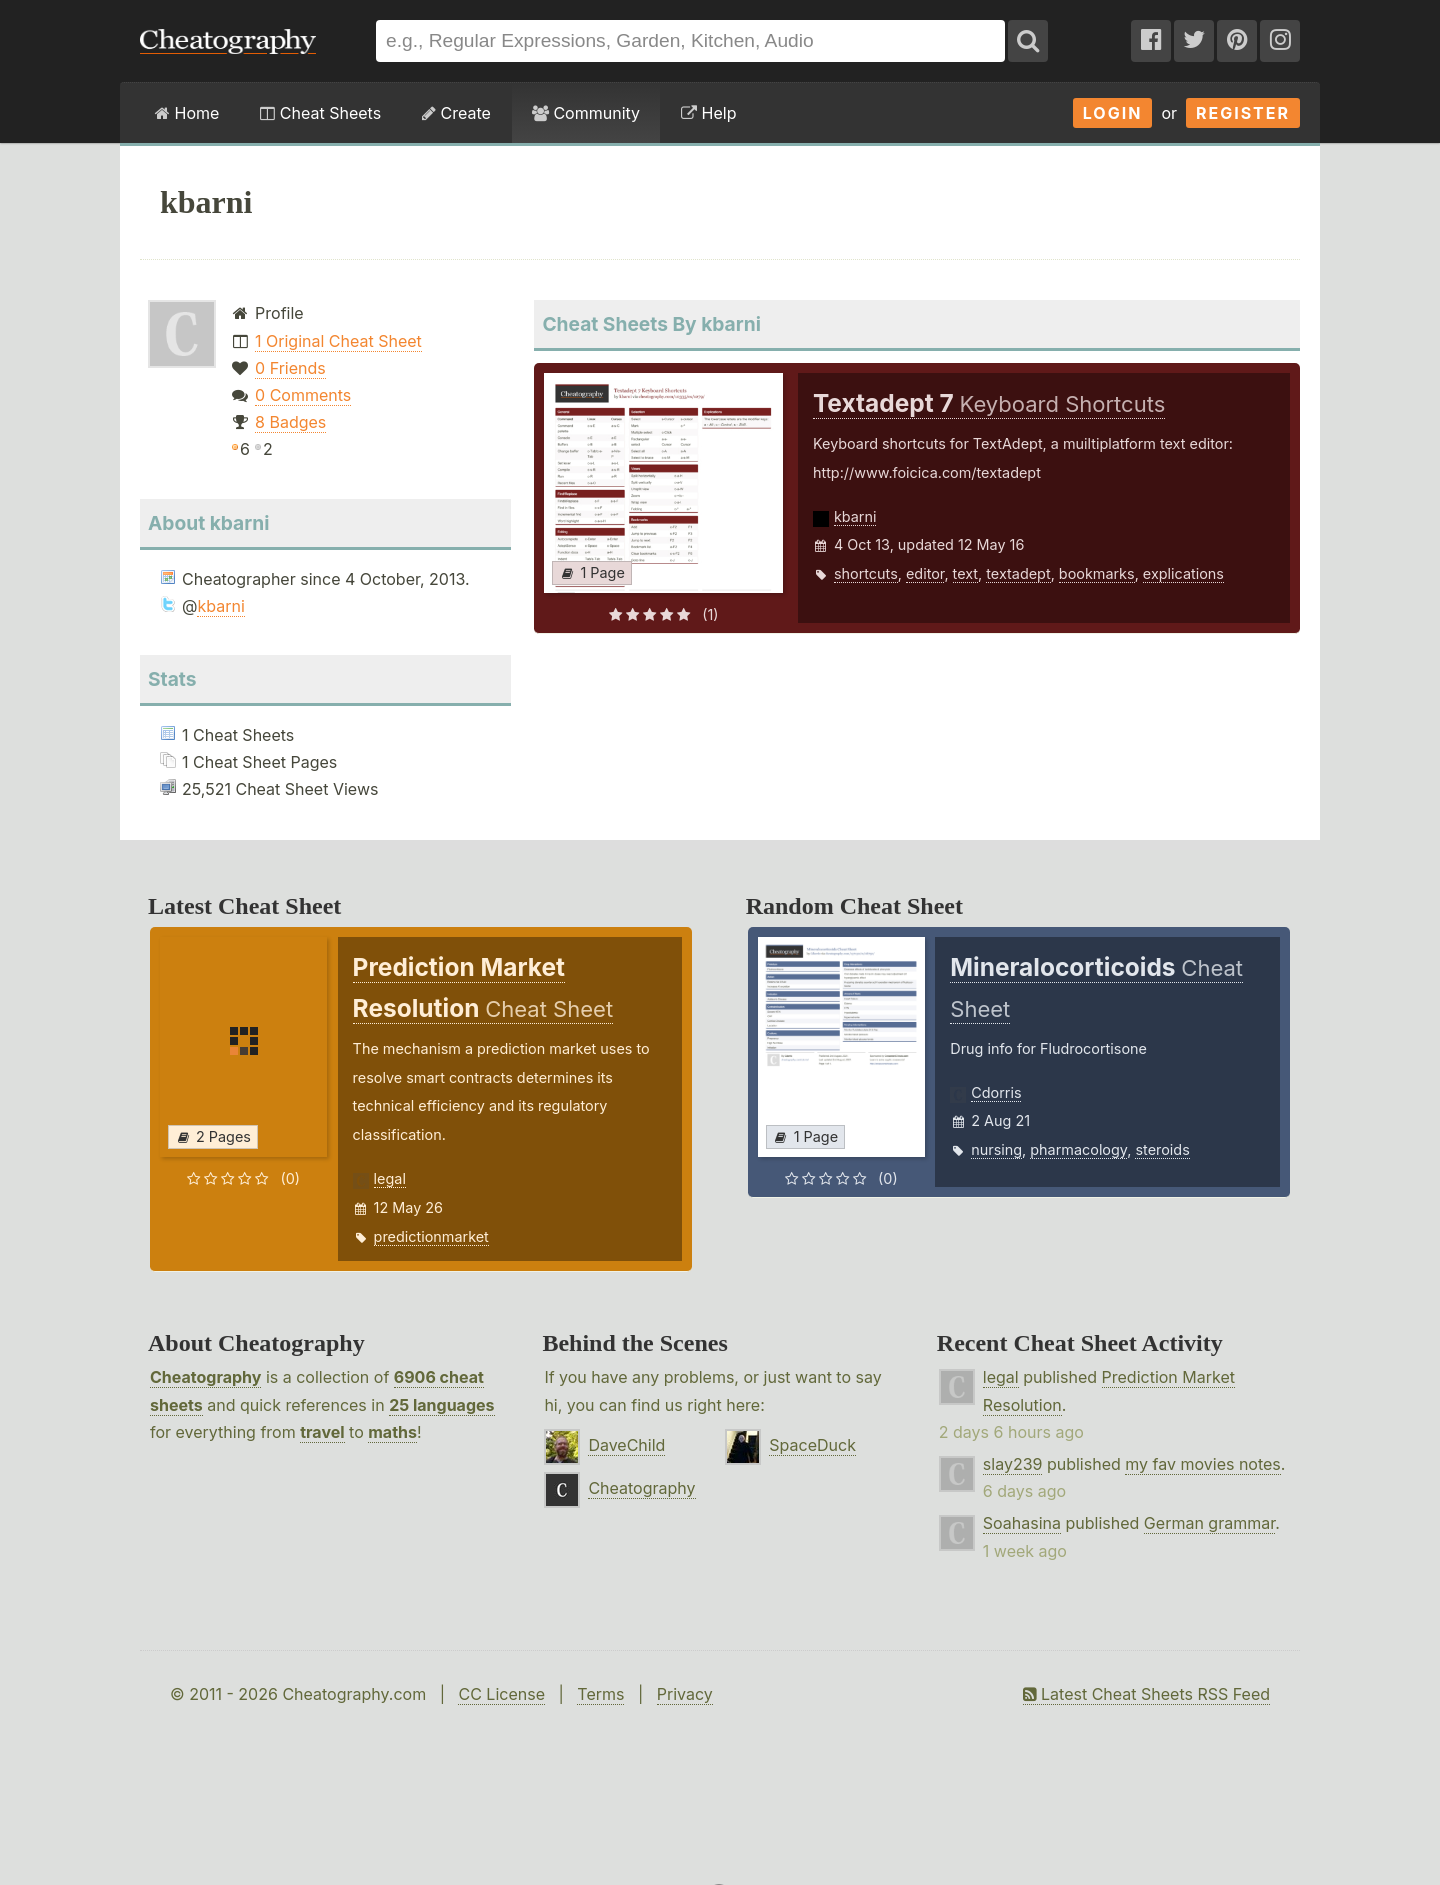  Describe the element at coordinates (1146, 1694) in the screenshot. I see `Latest Cheat Sheets RSS Feed` at that location.